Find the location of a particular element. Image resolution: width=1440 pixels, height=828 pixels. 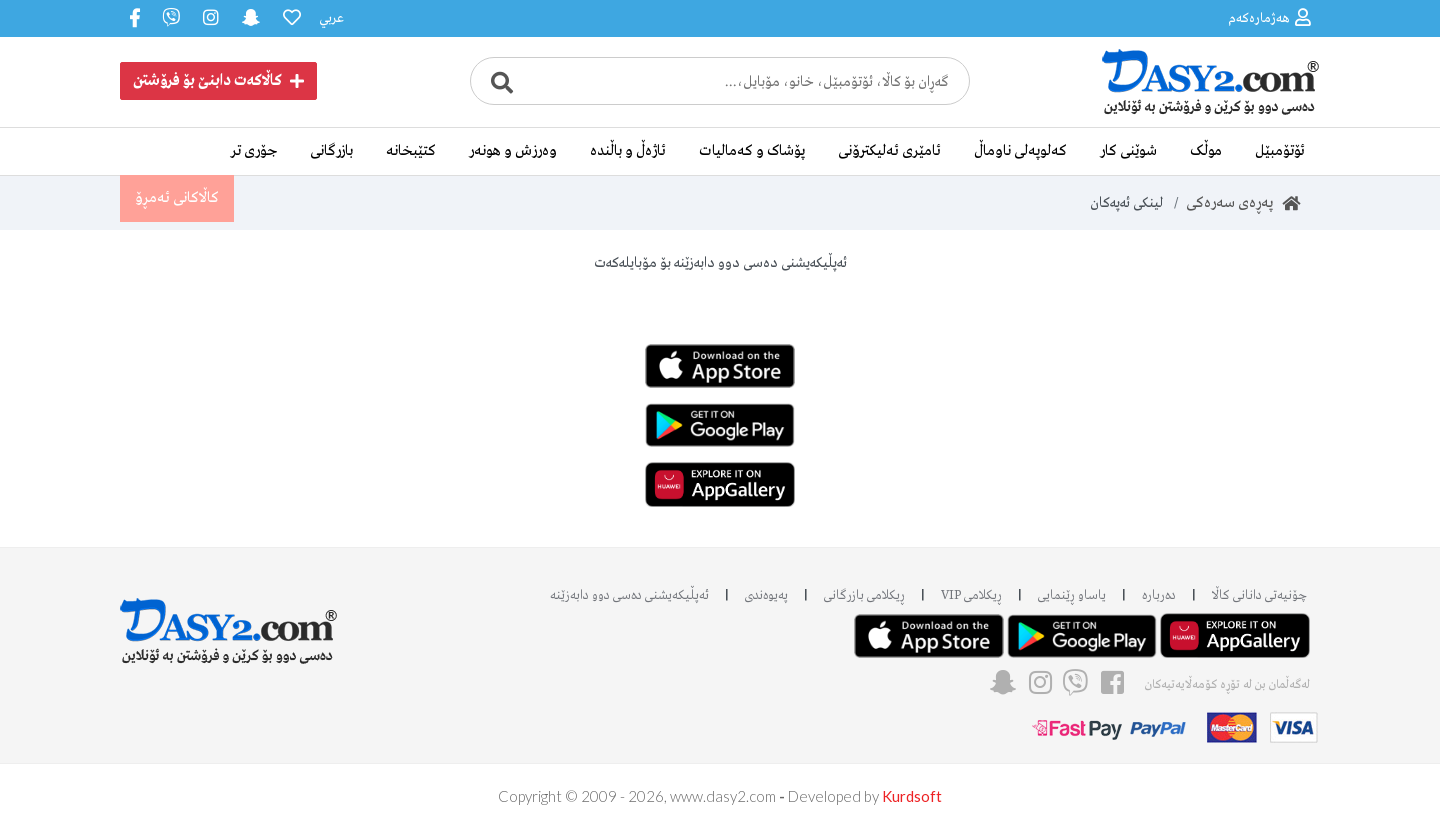

پەیوەندی is located at coordinates (766, 595).